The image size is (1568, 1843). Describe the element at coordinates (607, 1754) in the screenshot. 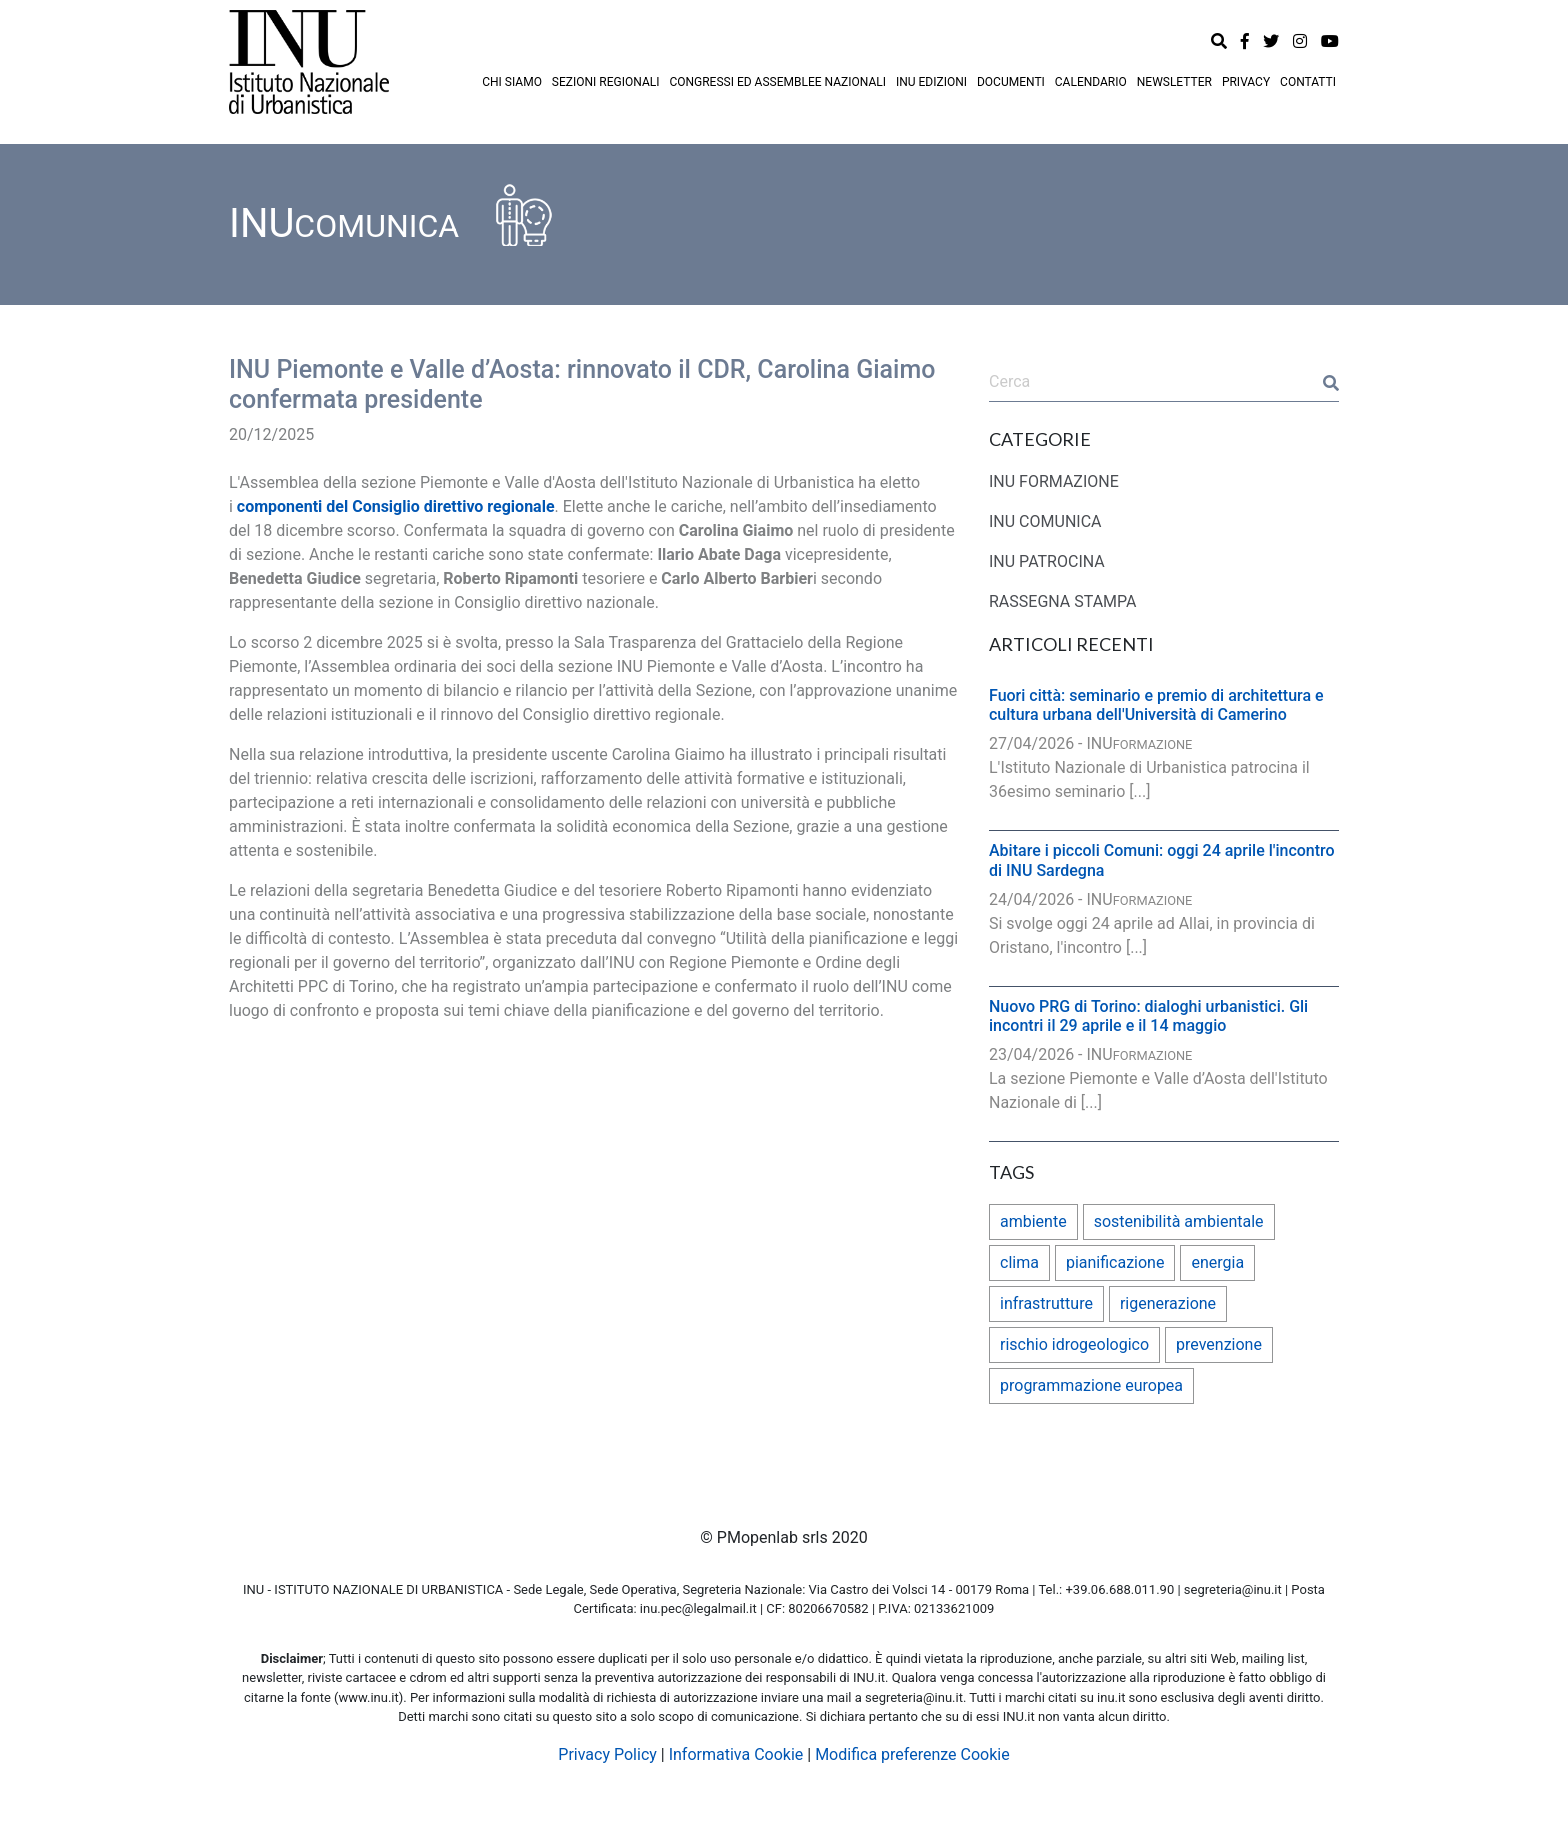

I see `Privacy Policy` at that location.